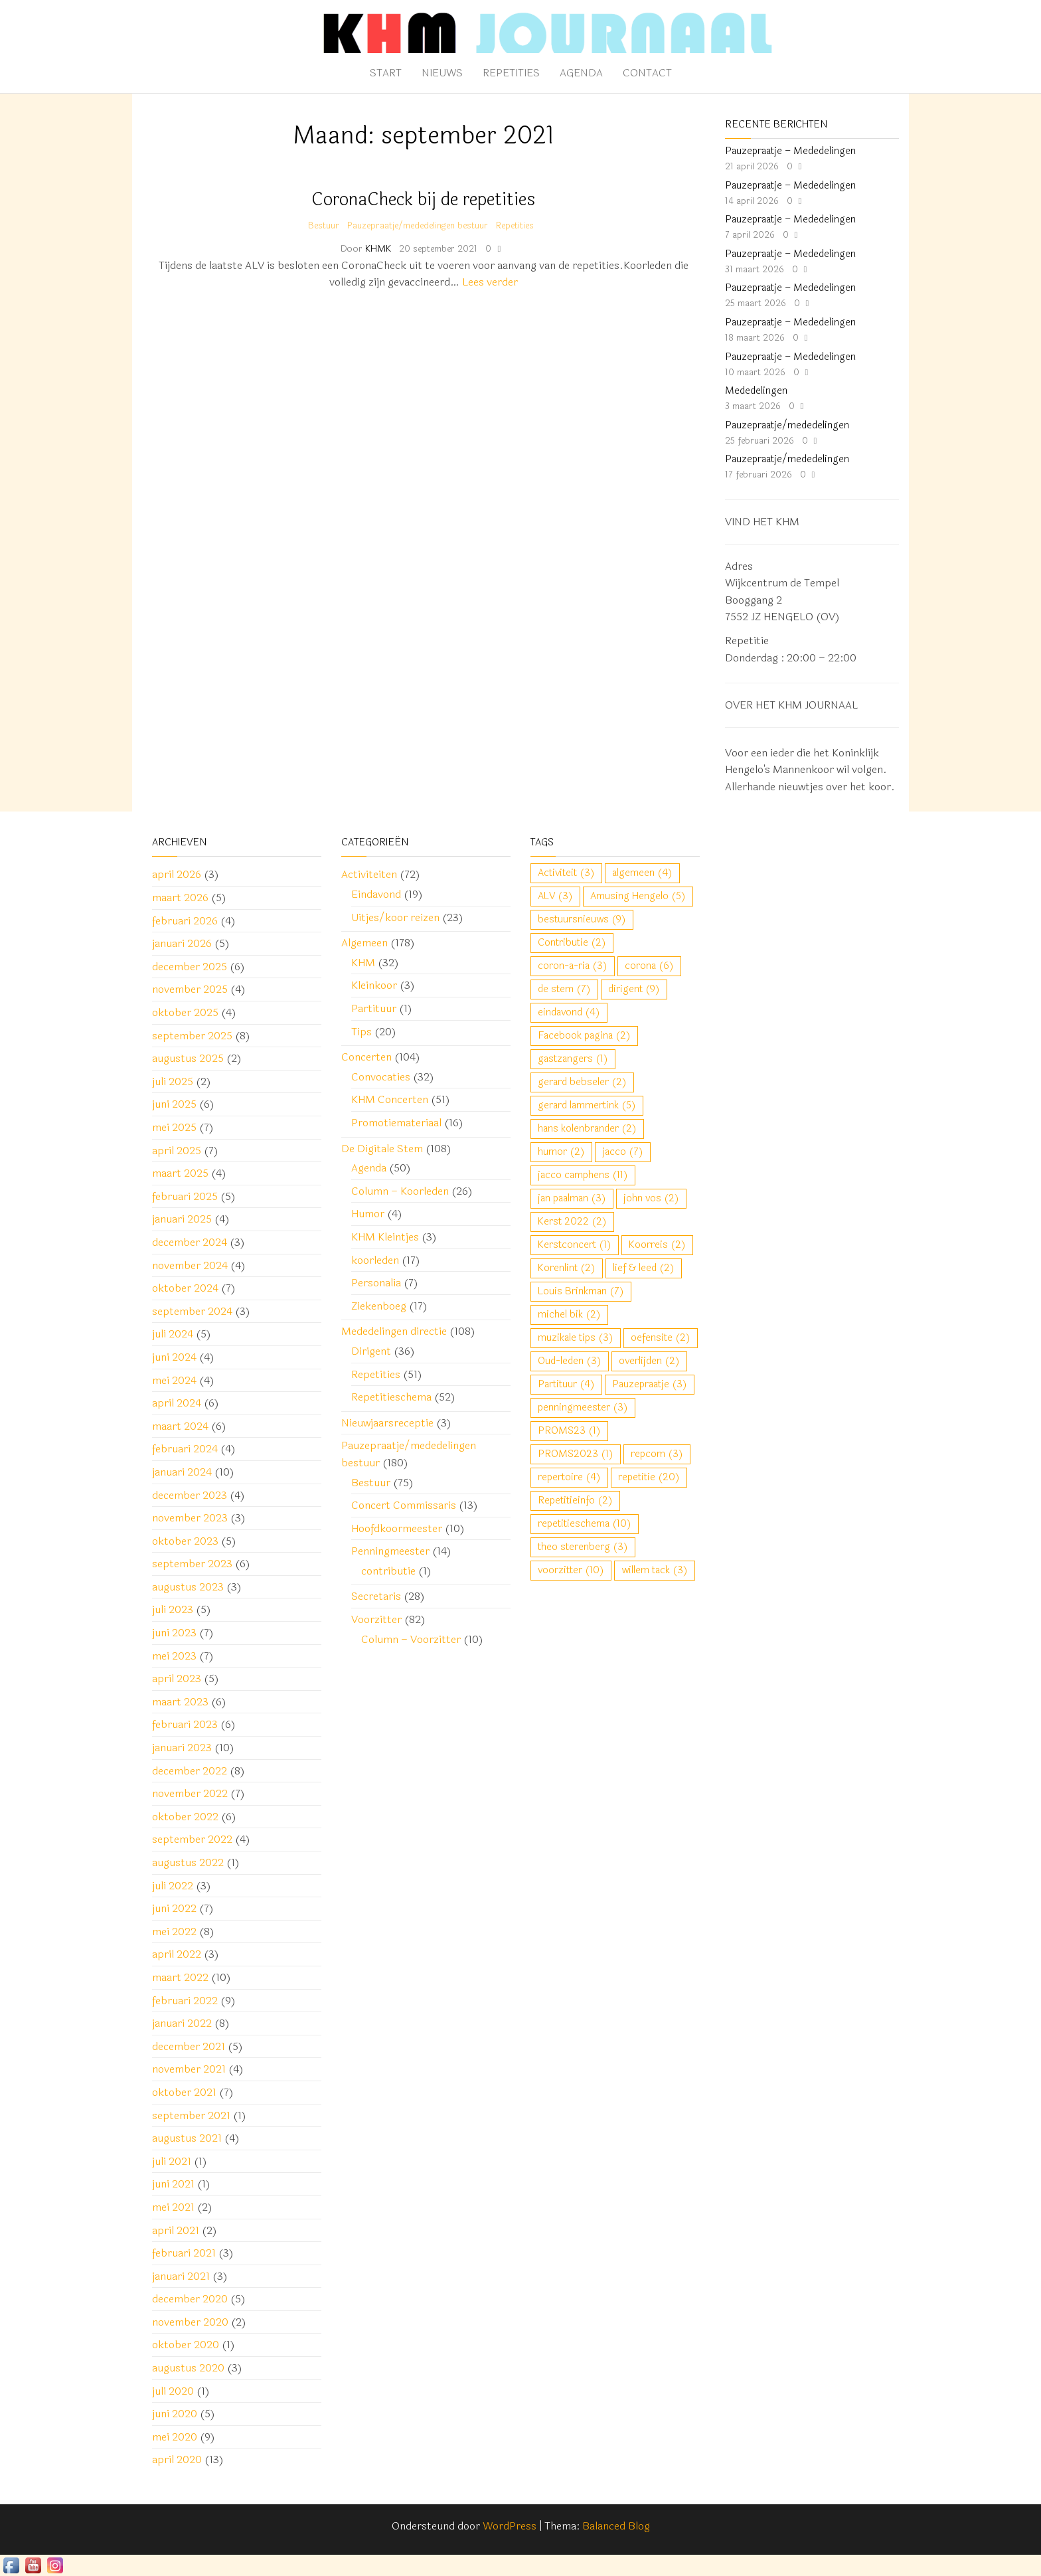 The image size is (1041, 2576). I want to click on Mededelingen directie, so click(394, 1331).